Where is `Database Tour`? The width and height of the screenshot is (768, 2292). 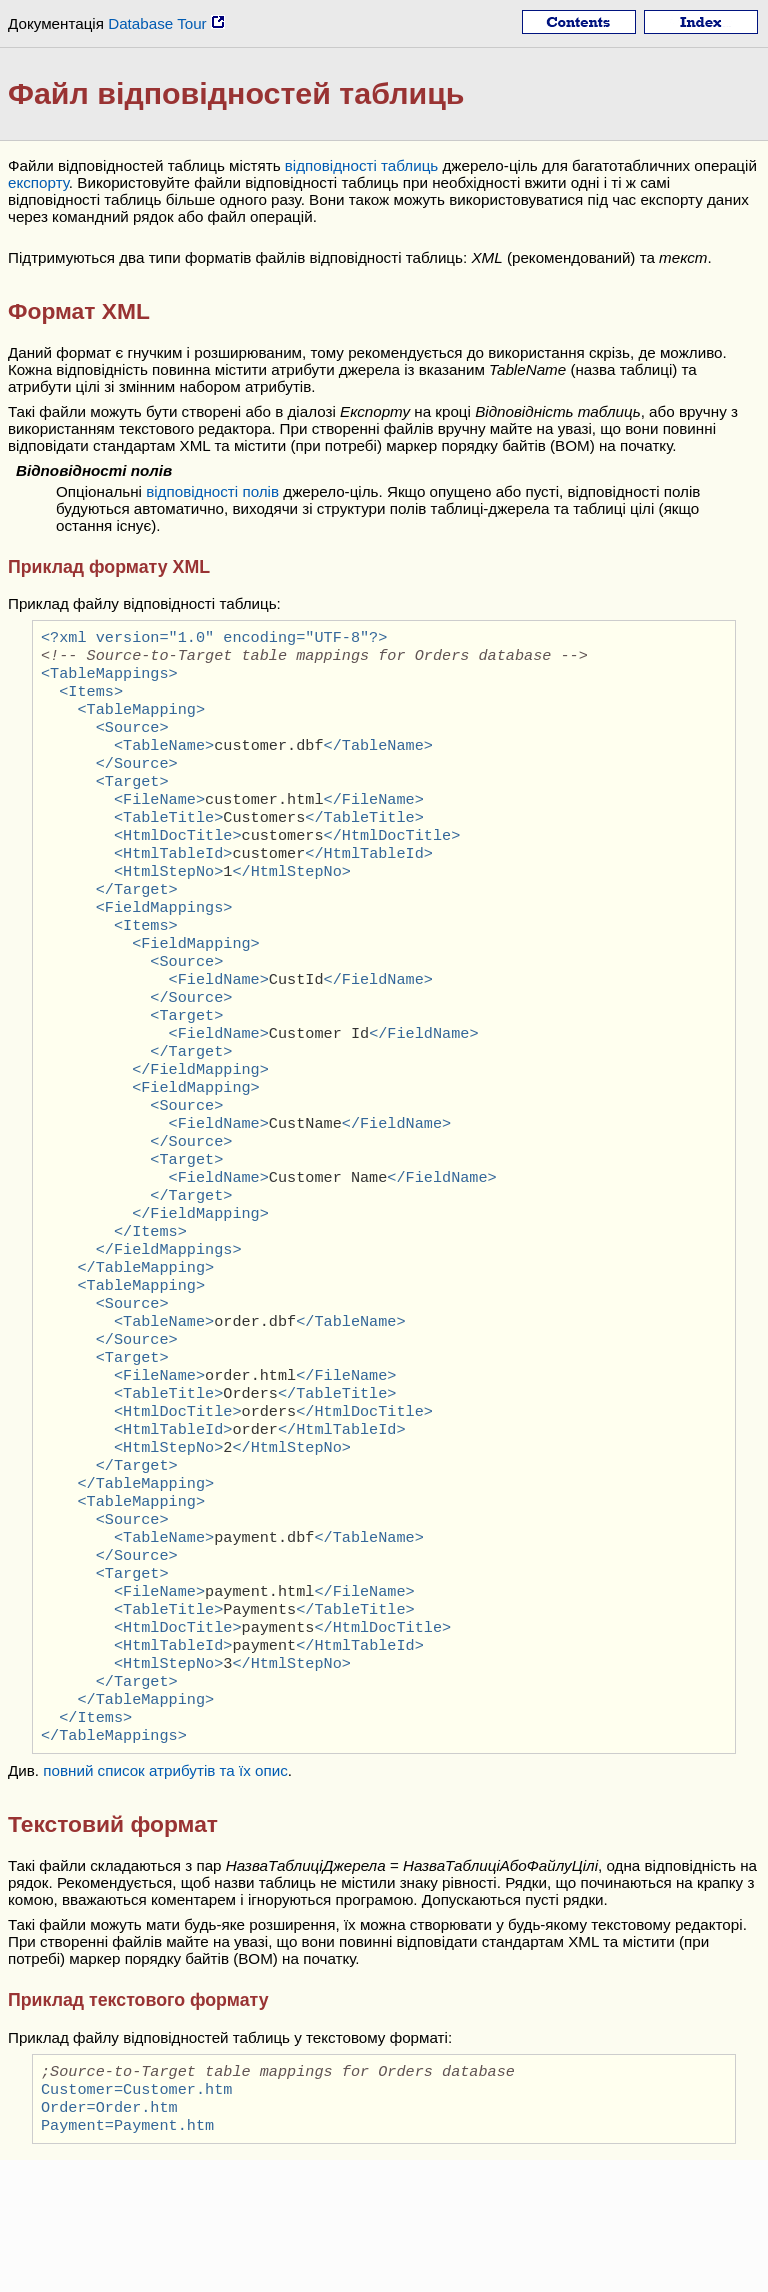 Database Tour is located at coordinates (166, 23).